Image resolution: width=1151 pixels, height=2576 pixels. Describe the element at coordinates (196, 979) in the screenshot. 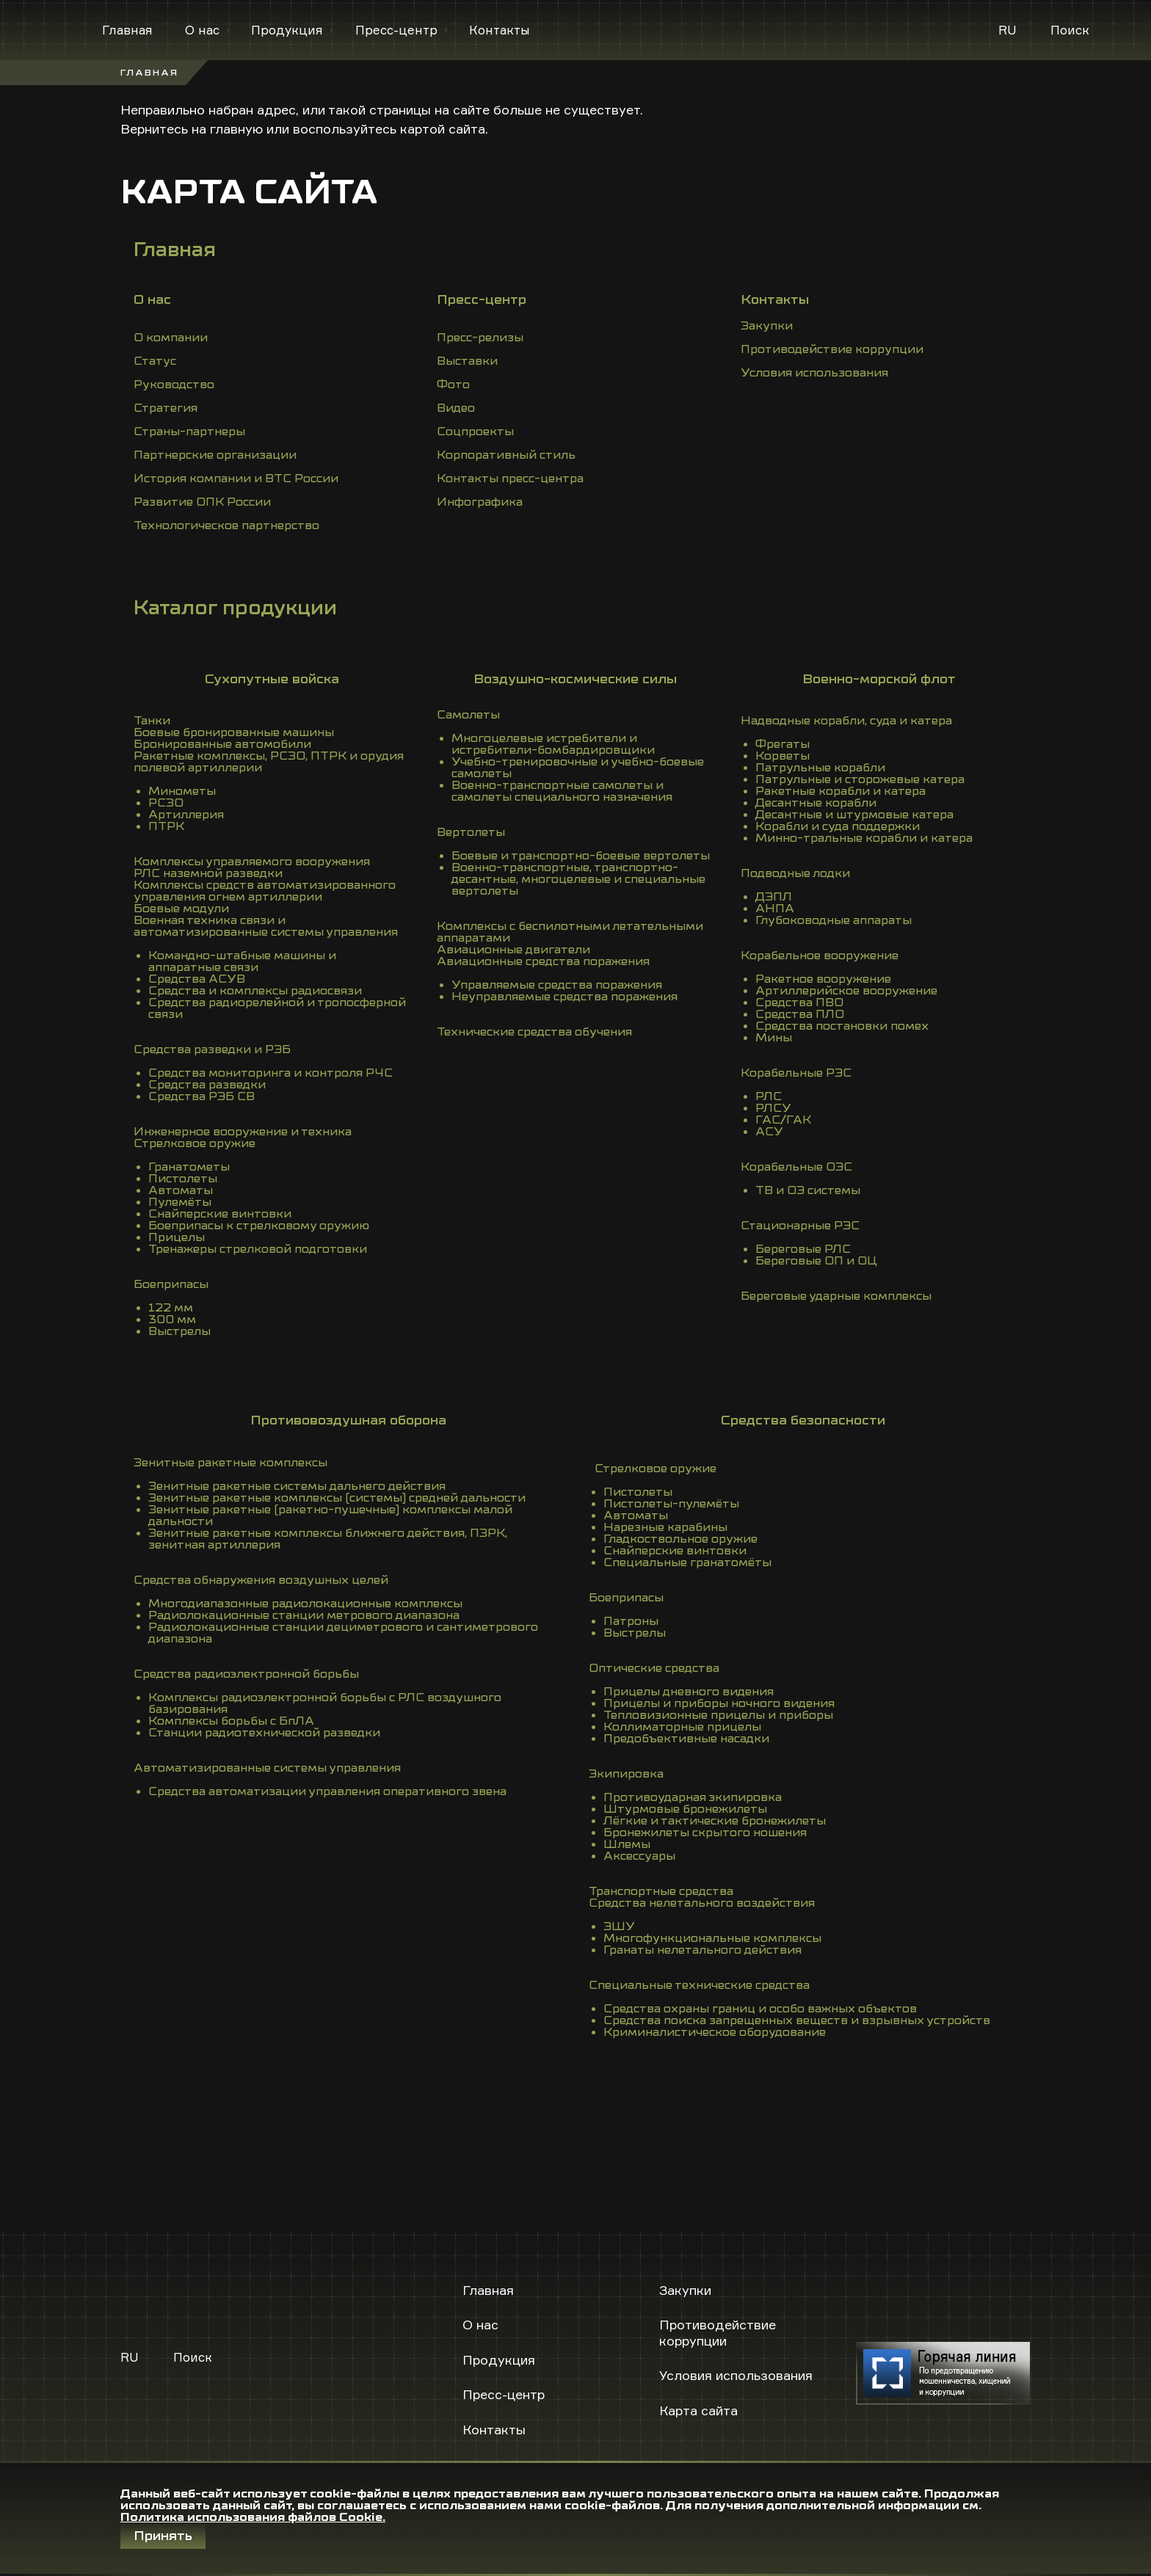

I see `Средства АСУВ` at that location.